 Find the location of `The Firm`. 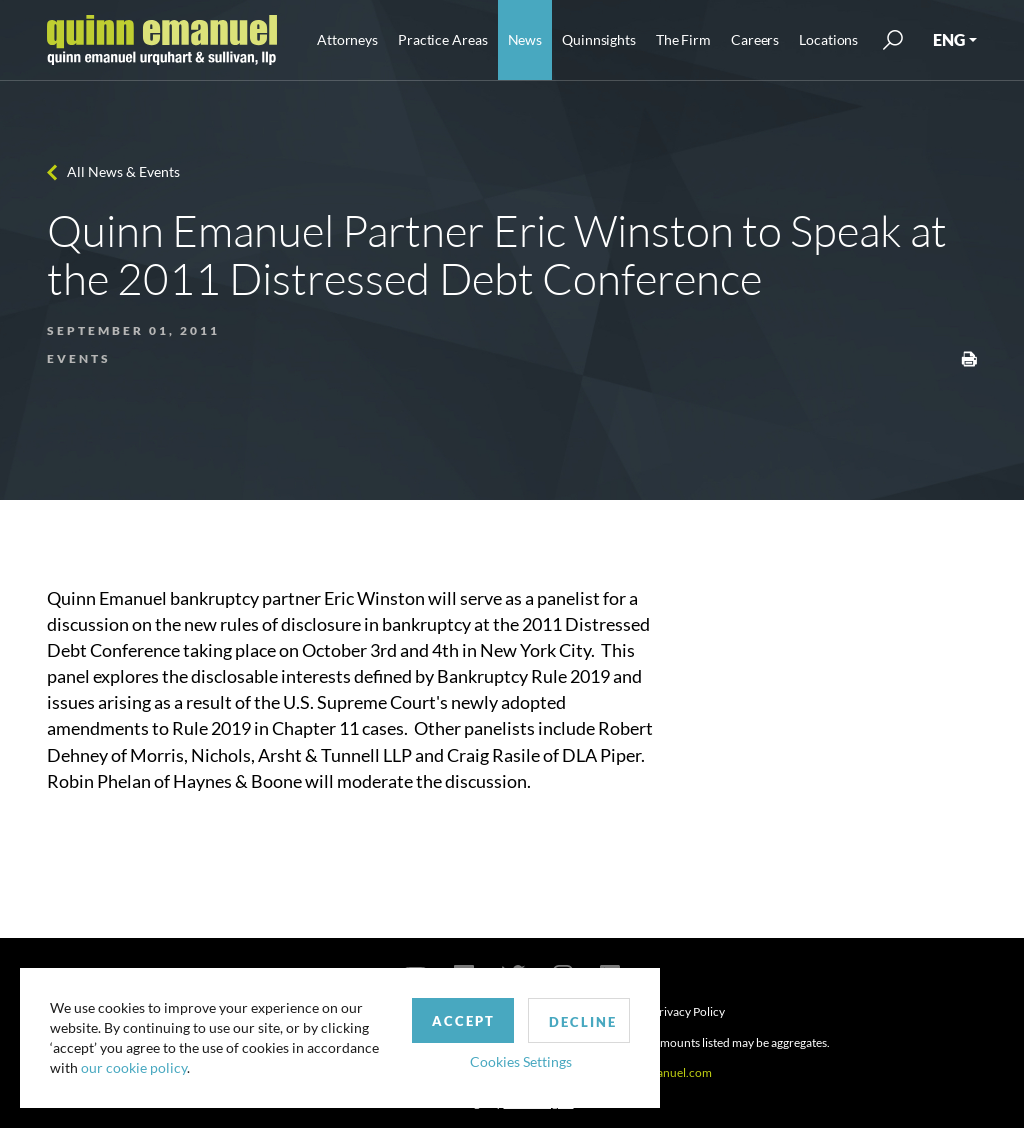

The Firm is located at coordinates (683, 39).